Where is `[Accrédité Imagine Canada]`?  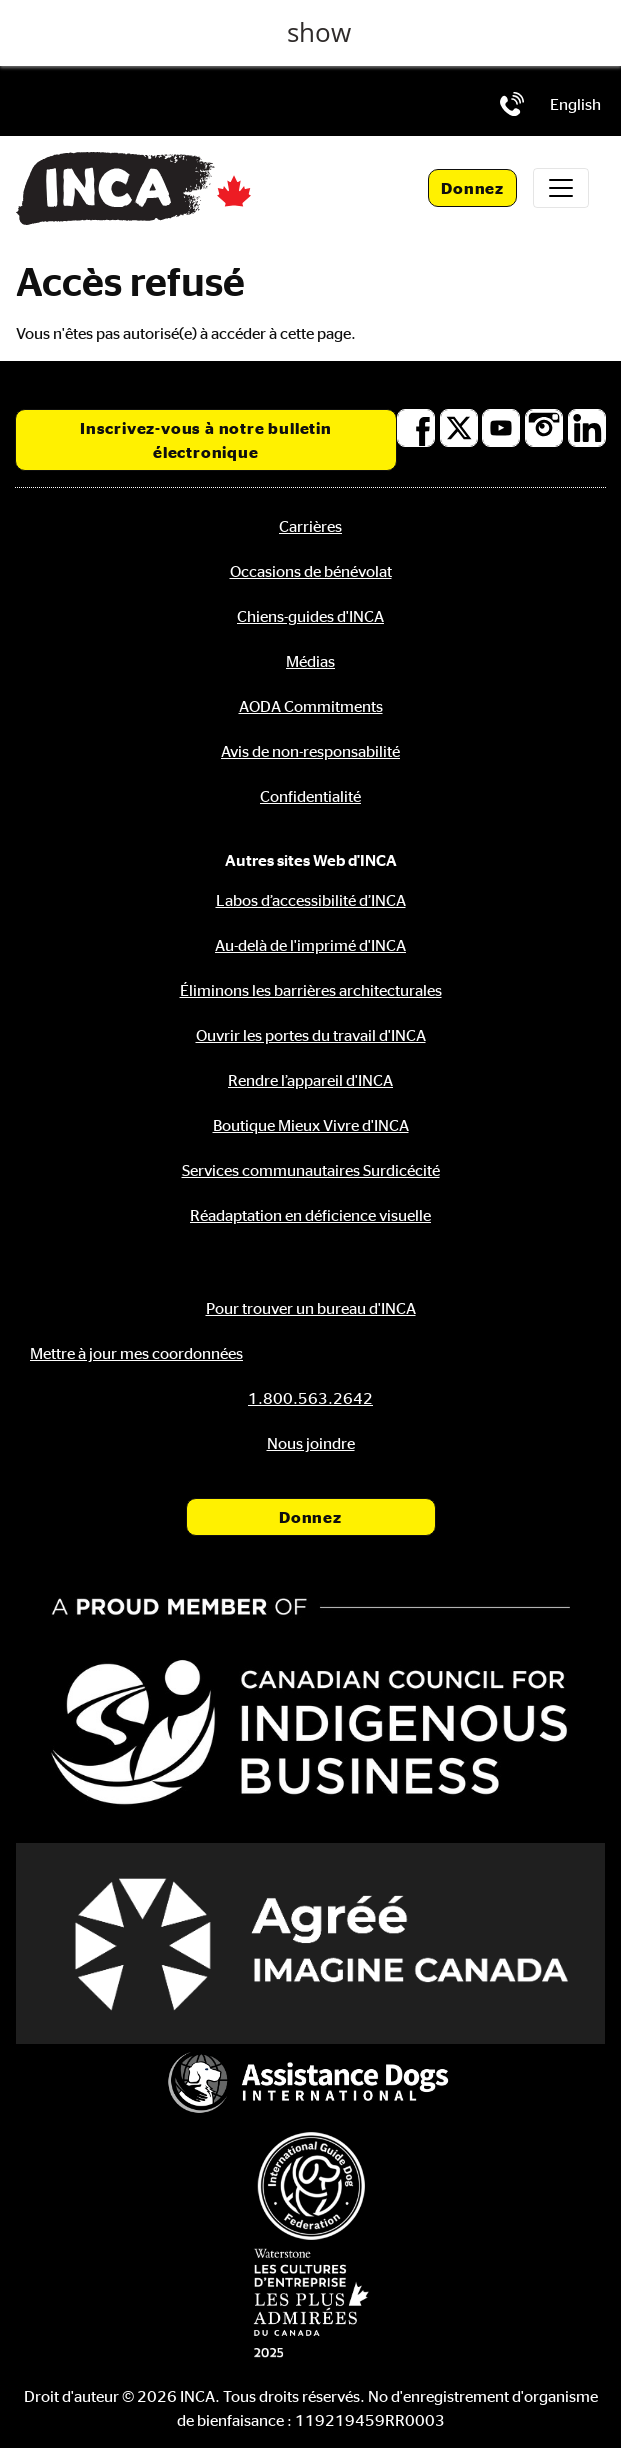
[Accrédité Imagine Canada] is located at coordinates (310, 1944).